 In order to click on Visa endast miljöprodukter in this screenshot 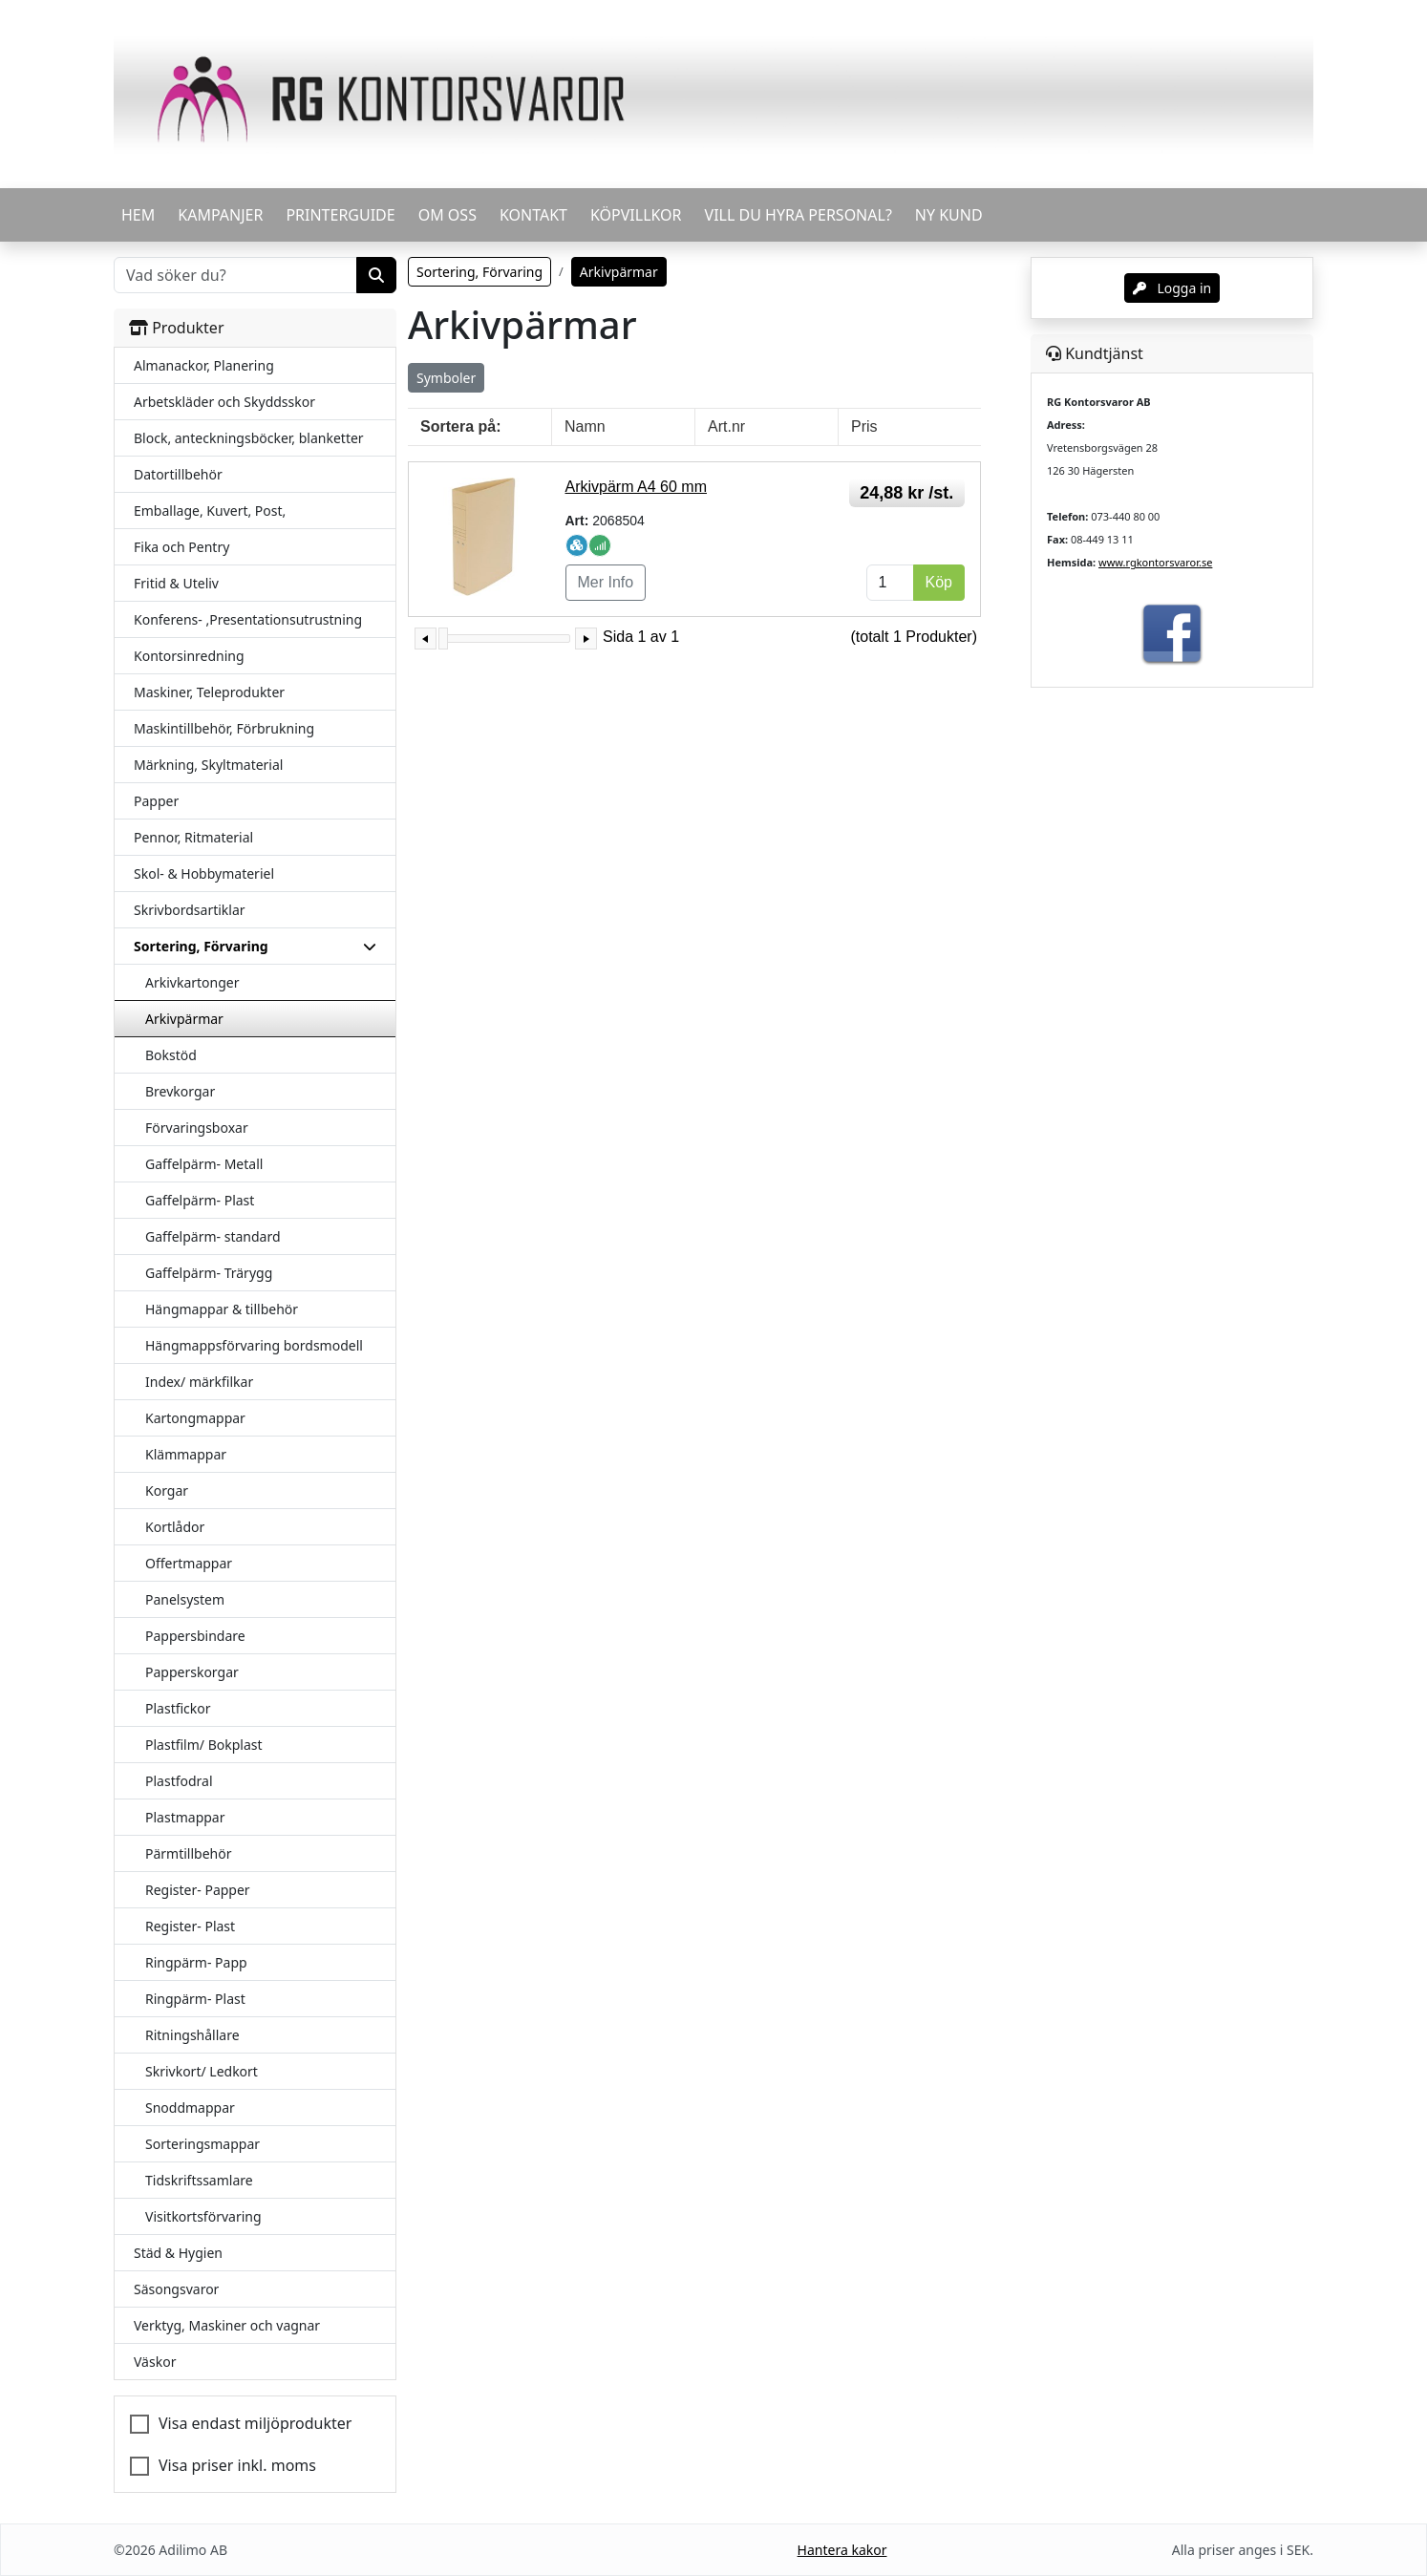, I will do `click(255, 2423)`.